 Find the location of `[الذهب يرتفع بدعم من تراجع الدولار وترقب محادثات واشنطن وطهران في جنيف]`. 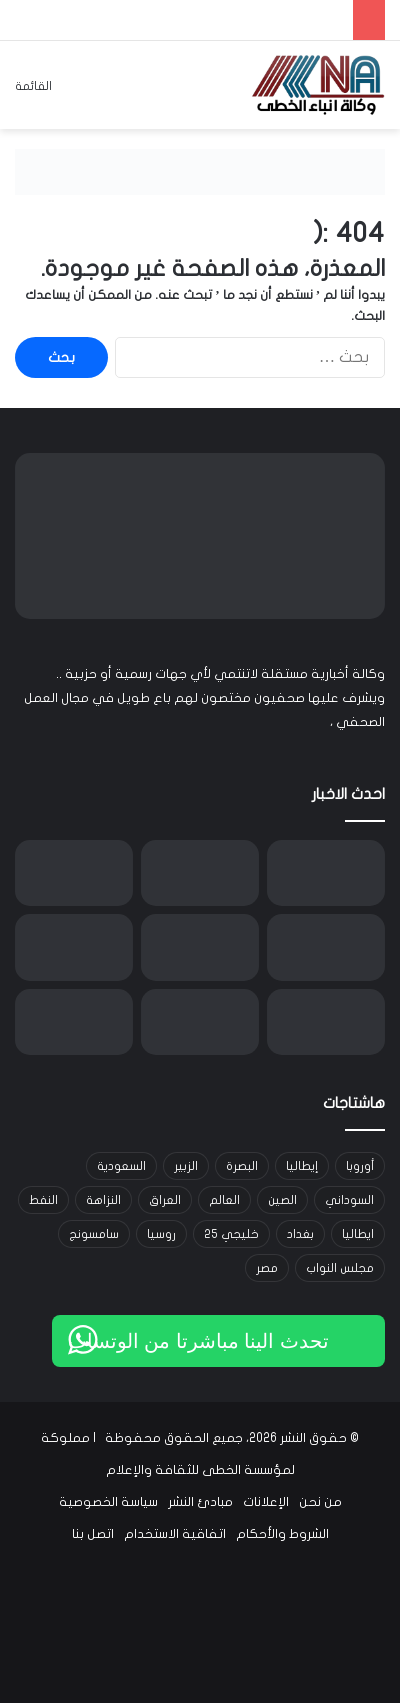

[الذهب يرتفع بدعم من تراجع الدولار وترقب محادثات واشنطن وطهران في جنيف] is located at coordinates (74, 873).